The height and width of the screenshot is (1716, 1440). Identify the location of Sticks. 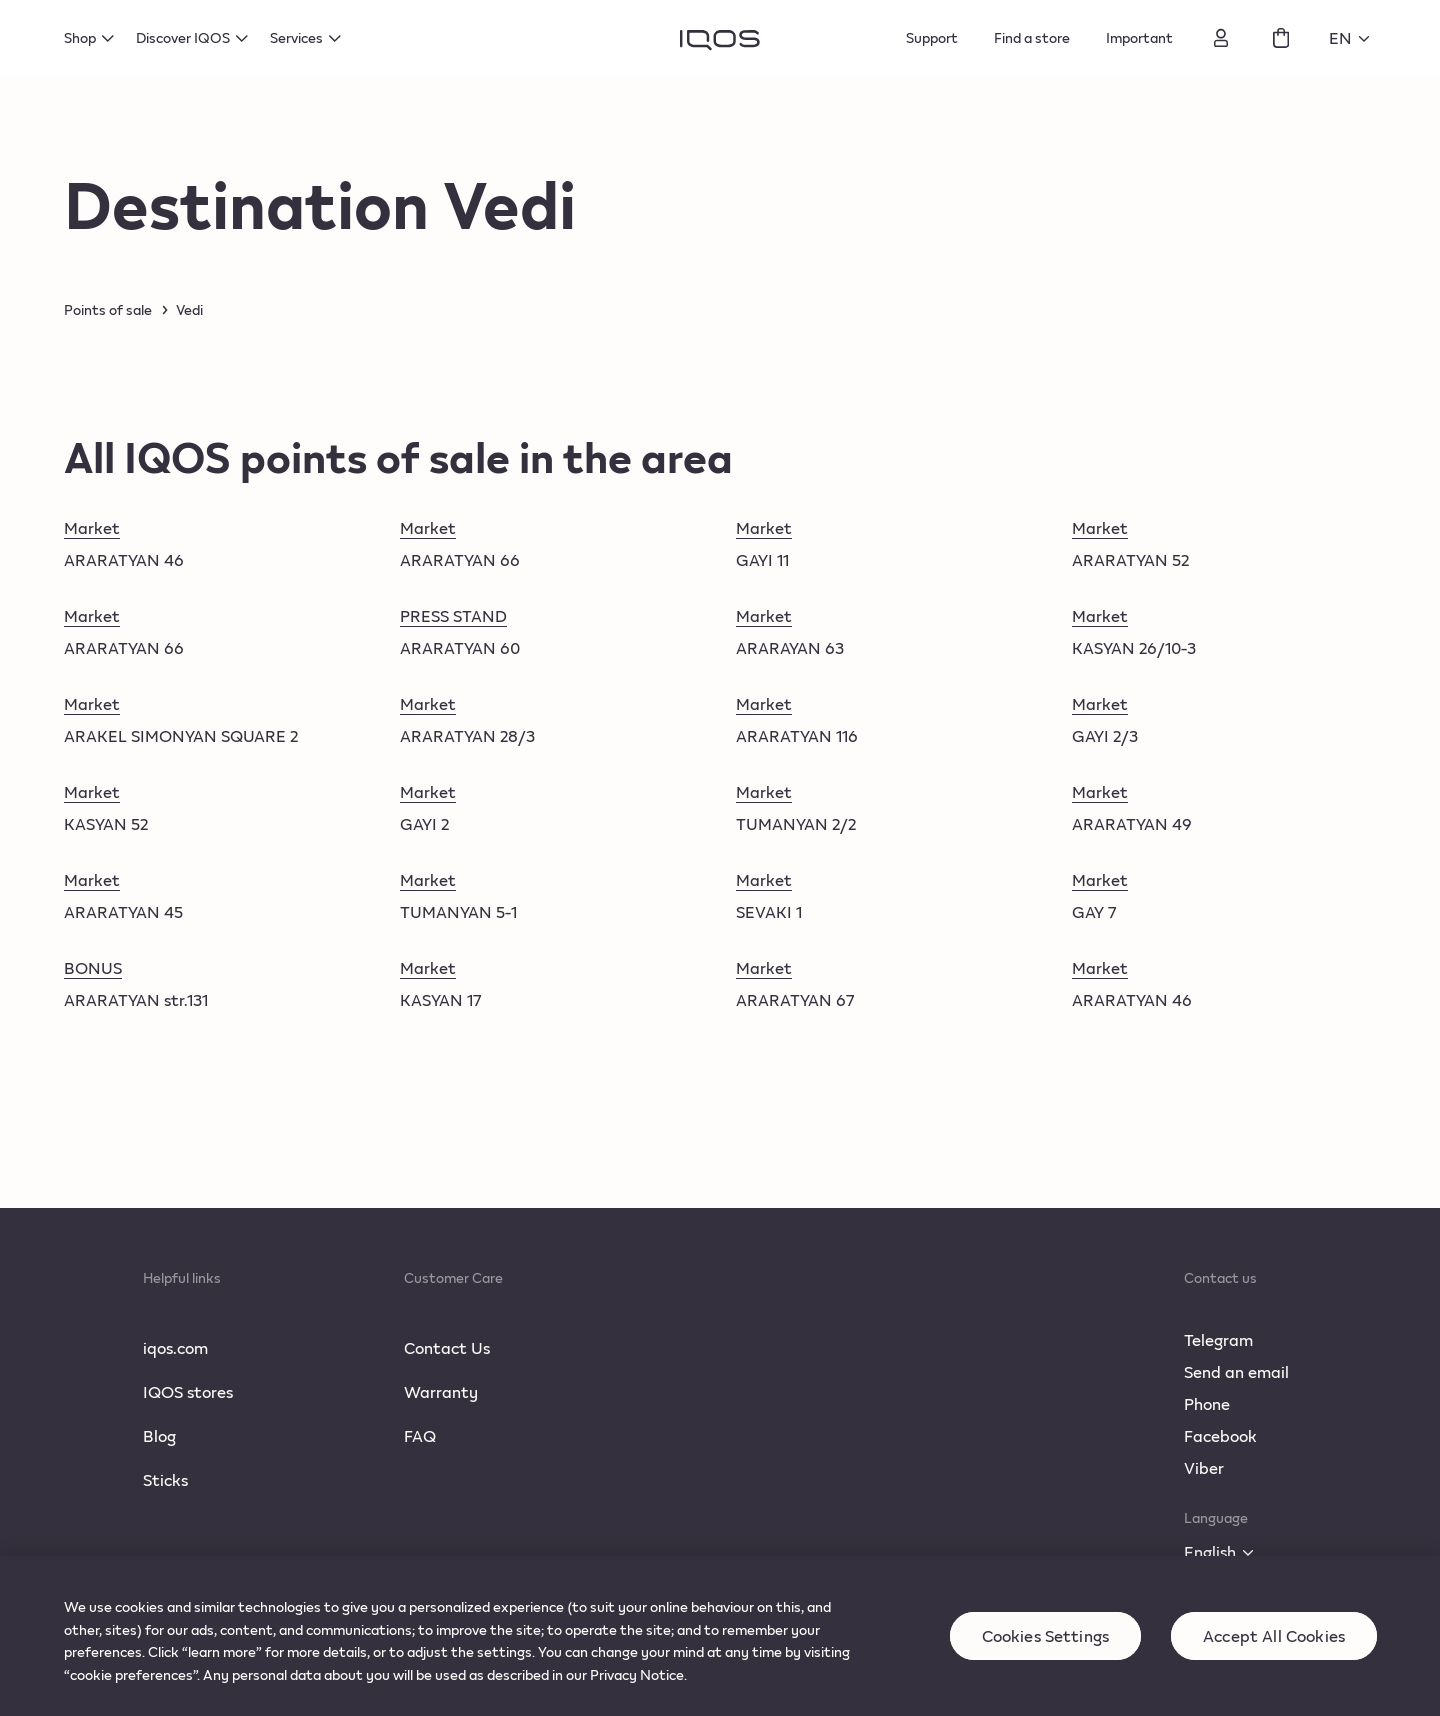
(165, 1479).